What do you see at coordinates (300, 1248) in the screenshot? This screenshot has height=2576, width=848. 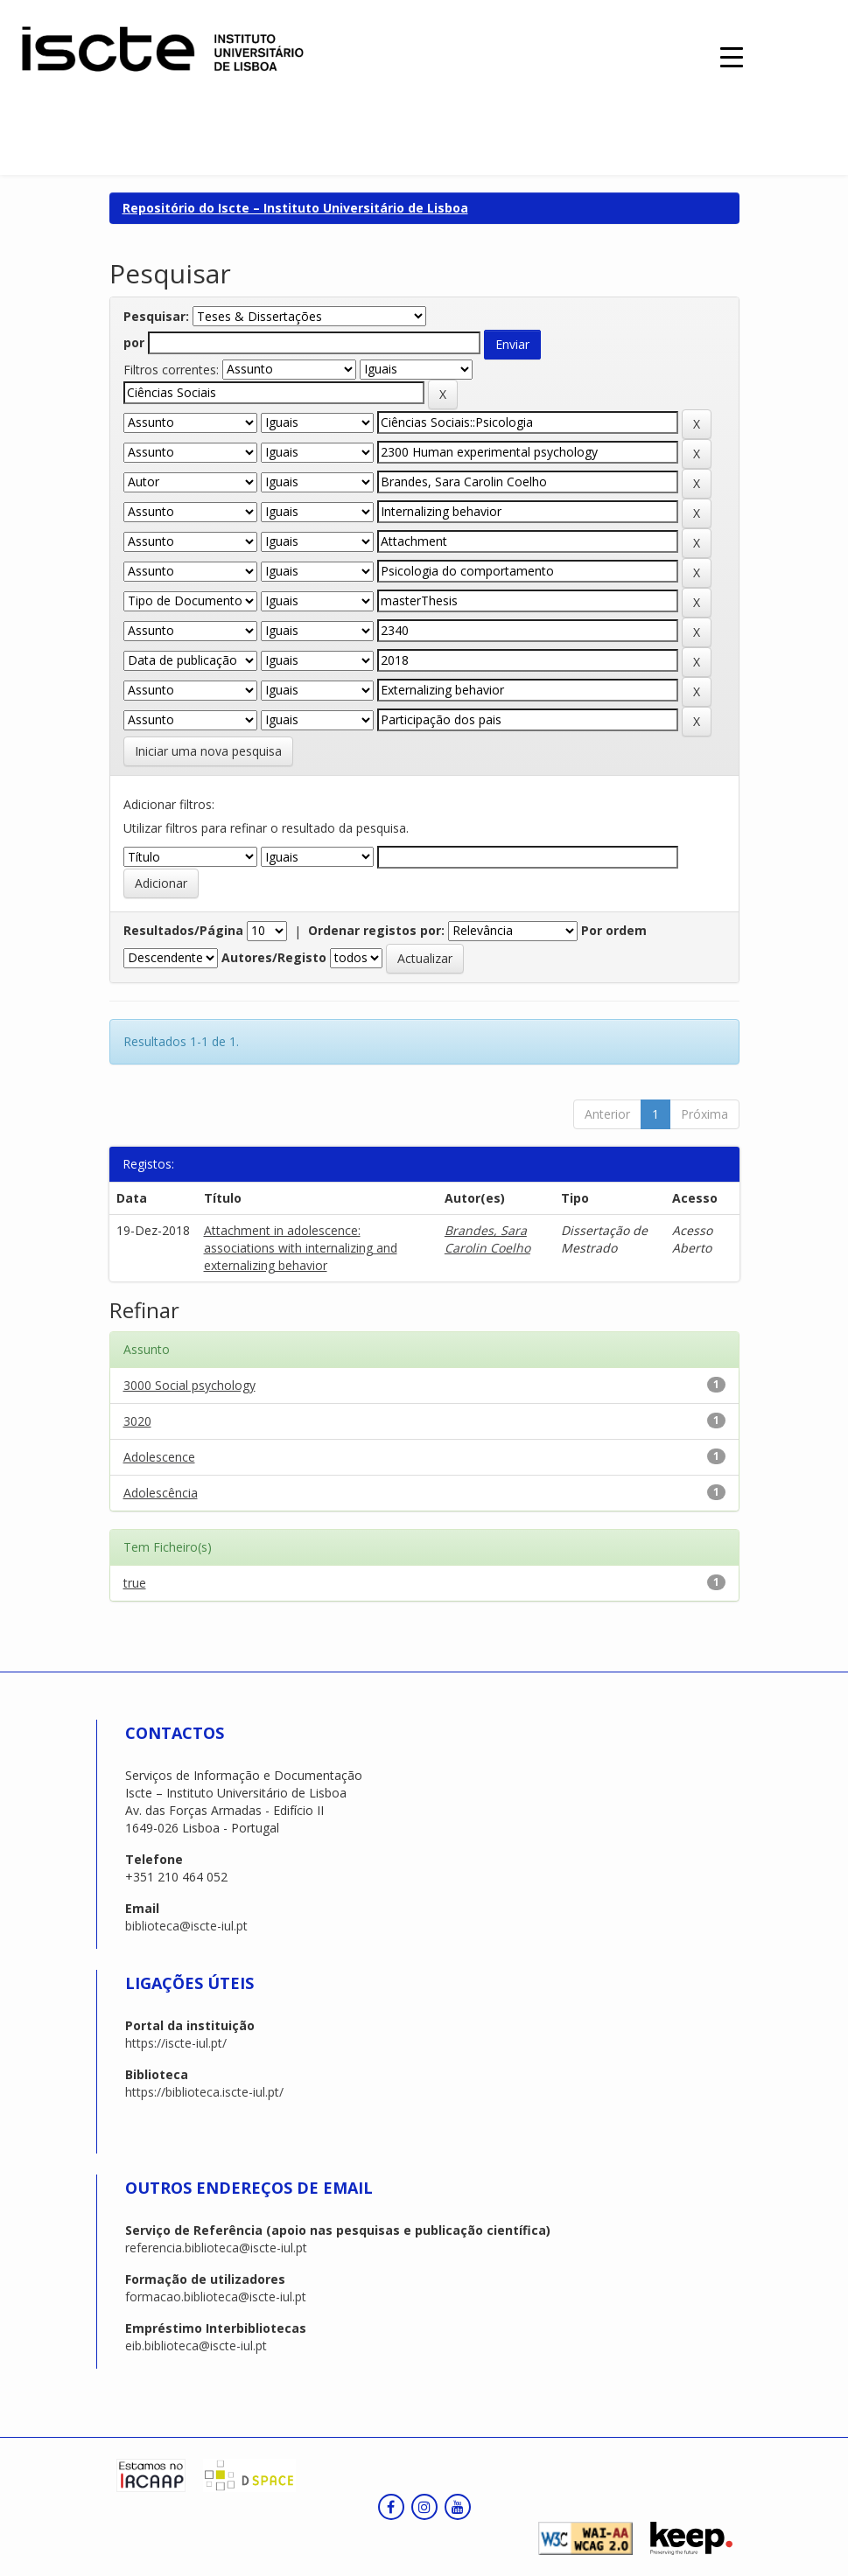 I see `Attachment in adolescence: associations with internalizing and externalizing behavior` at bounding box center [300, 1248].